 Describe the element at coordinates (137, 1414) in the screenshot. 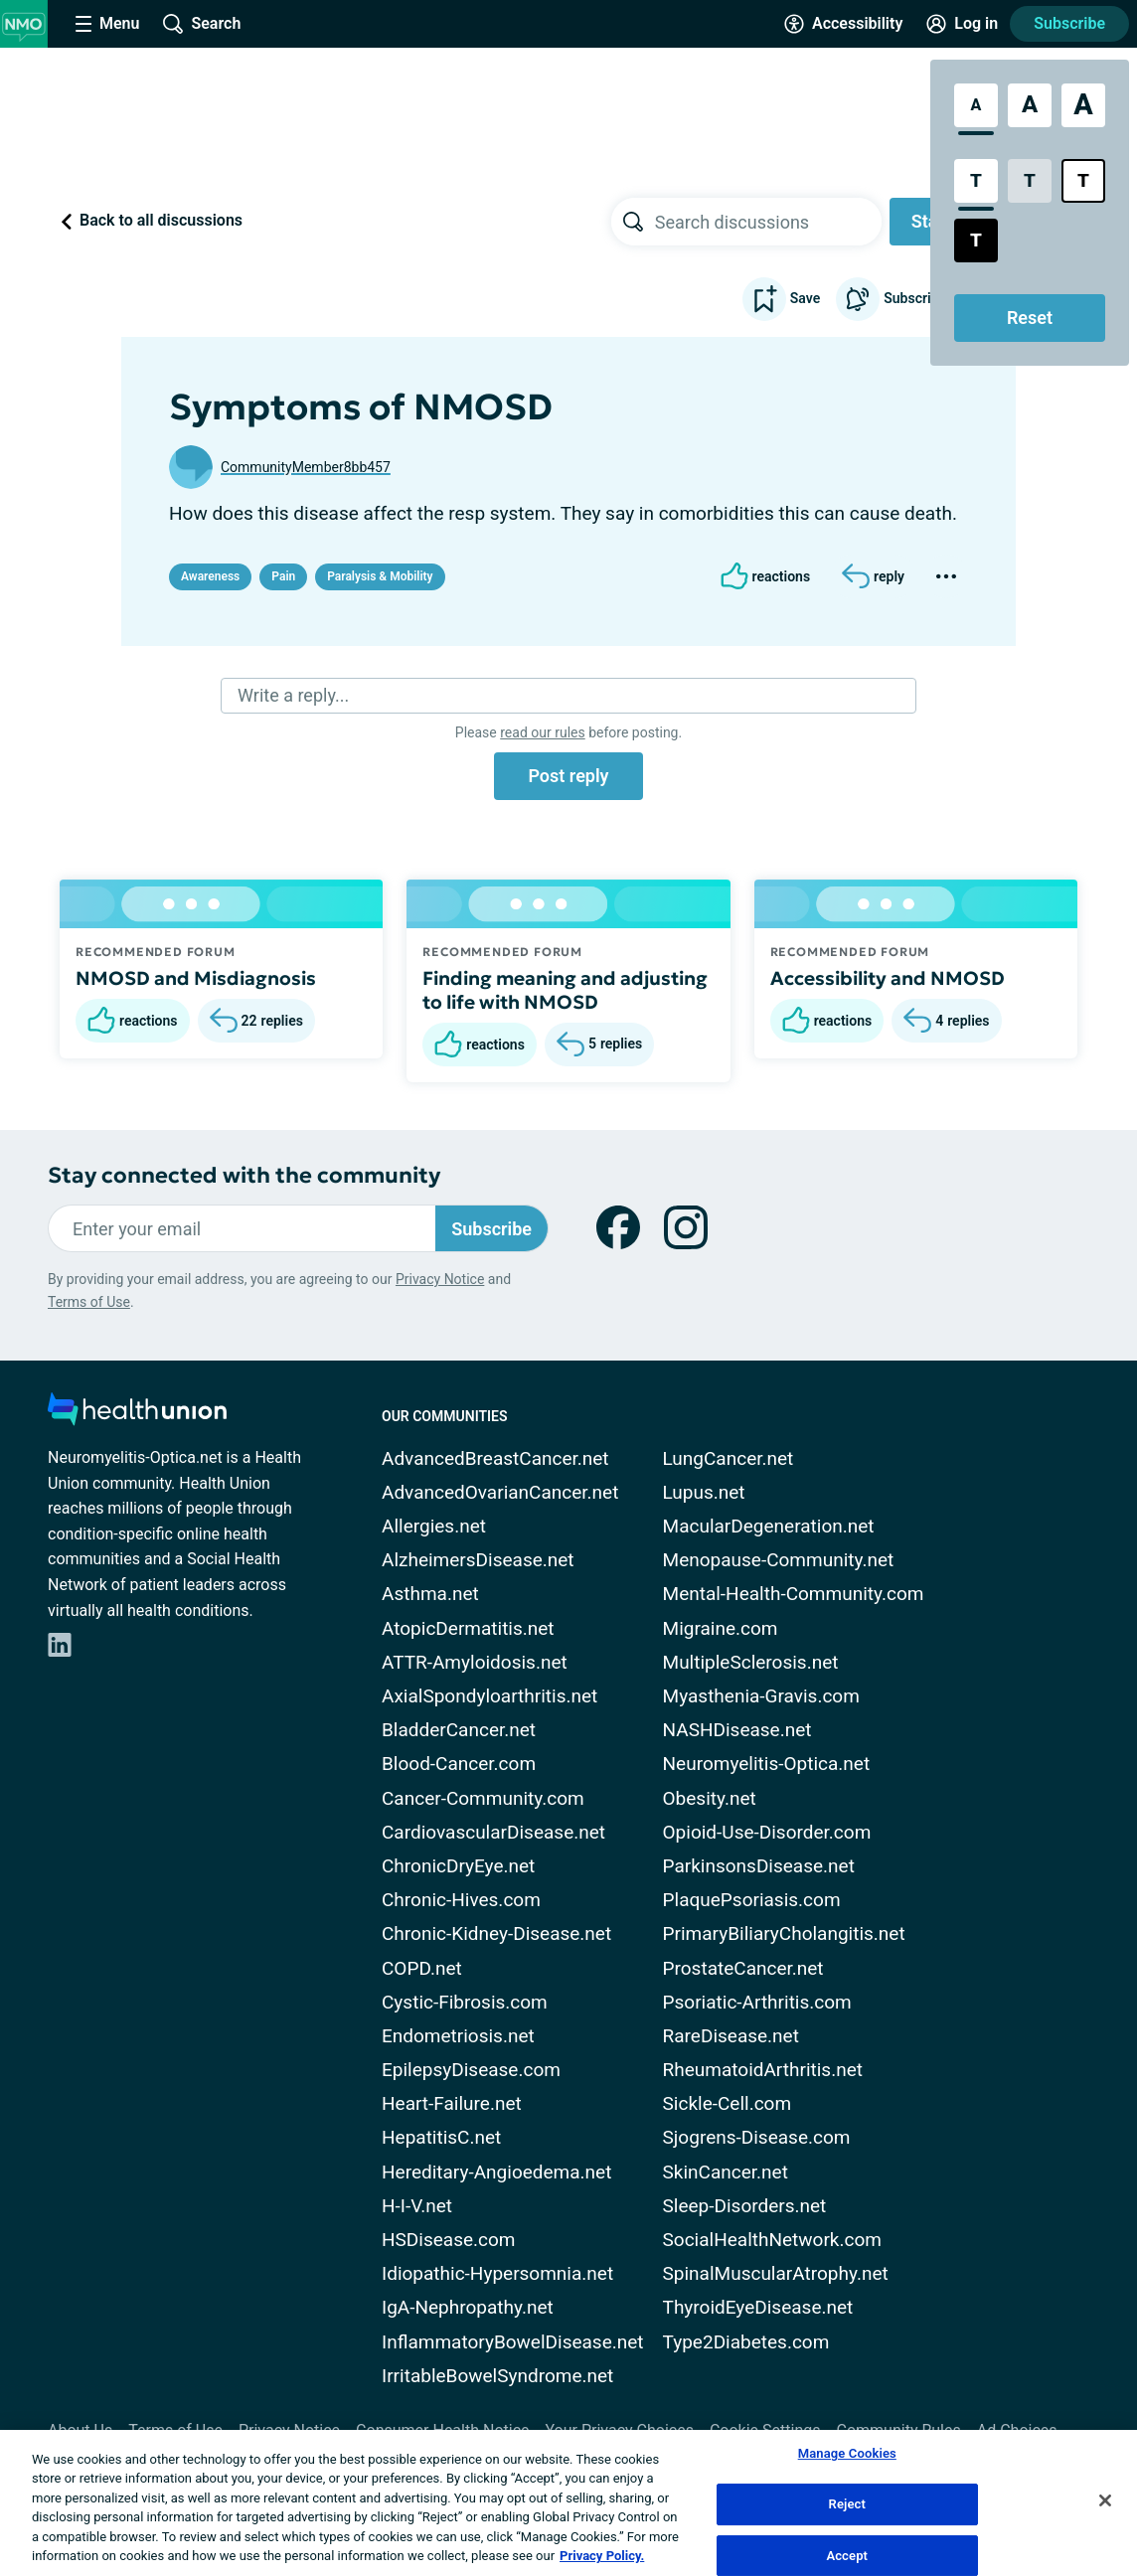

I see `[health-union.com]` at that location.